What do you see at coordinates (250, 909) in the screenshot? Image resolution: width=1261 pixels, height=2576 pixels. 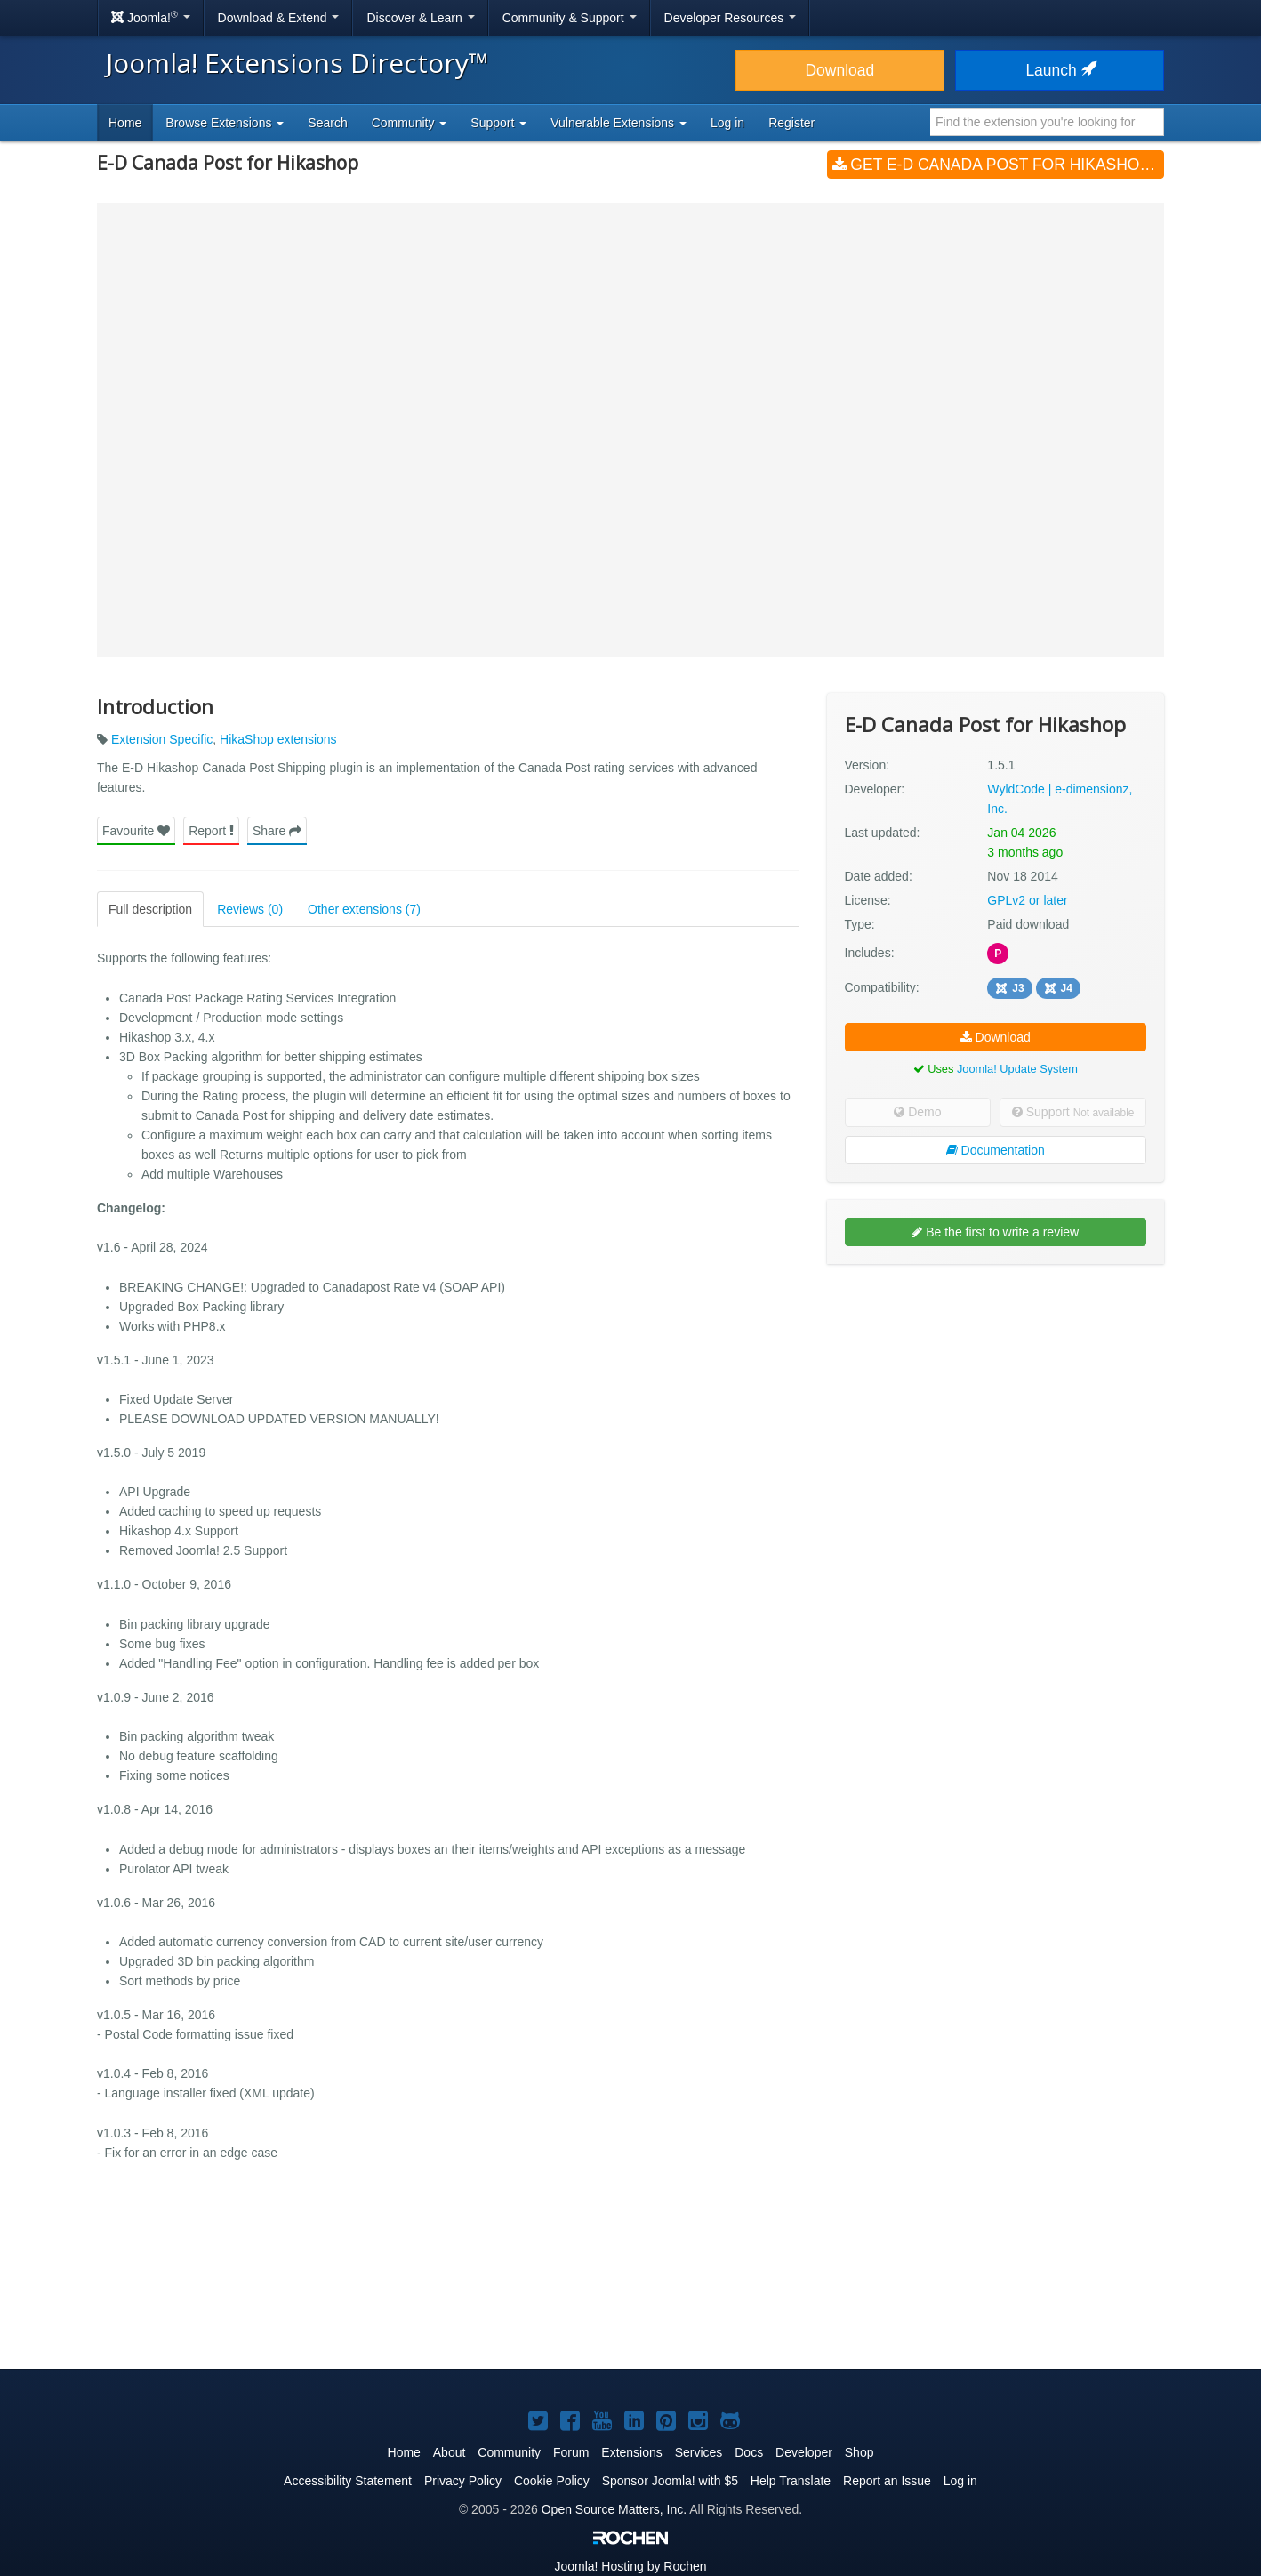 I see `Reviews (0)` at bounding box center [250, 909].